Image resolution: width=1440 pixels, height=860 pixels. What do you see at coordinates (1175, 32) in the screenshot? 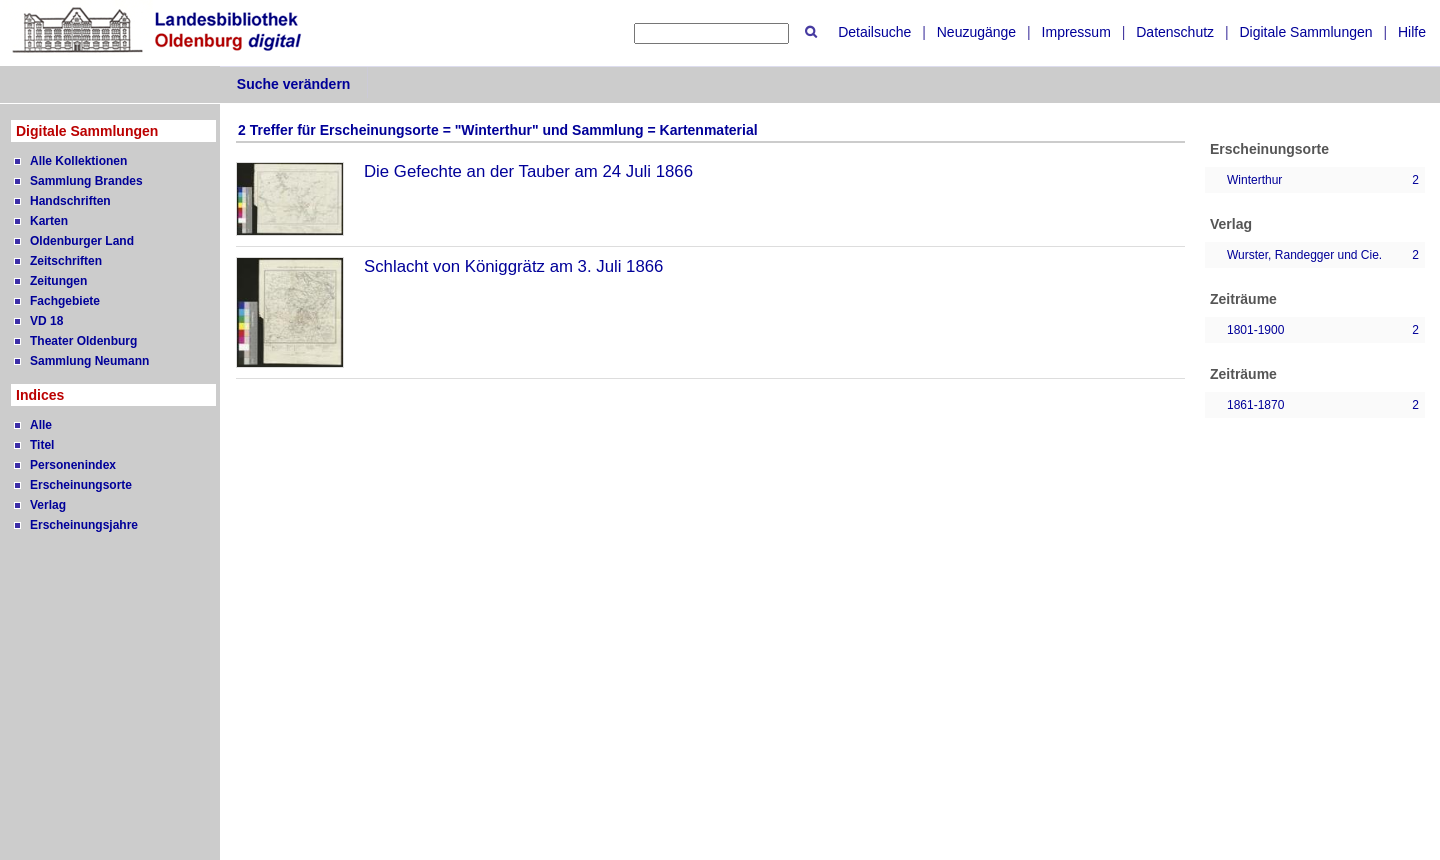
I see `Datenschutz` at bounding box center [1175, 32].